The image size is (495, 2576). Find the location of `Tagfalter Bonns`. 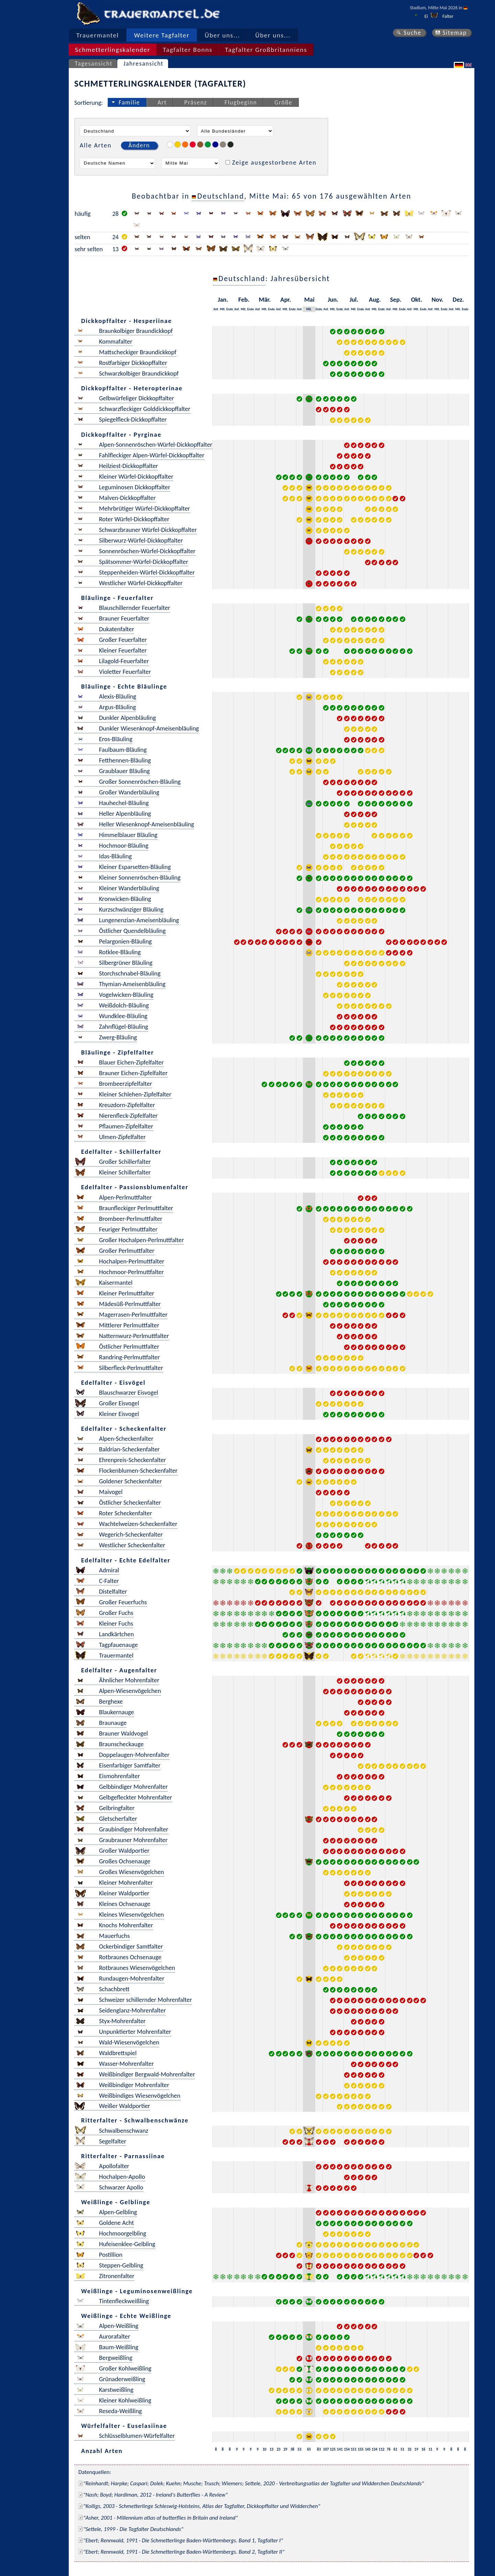

Tagfalter Bonns is located at coordinates (187, 50).